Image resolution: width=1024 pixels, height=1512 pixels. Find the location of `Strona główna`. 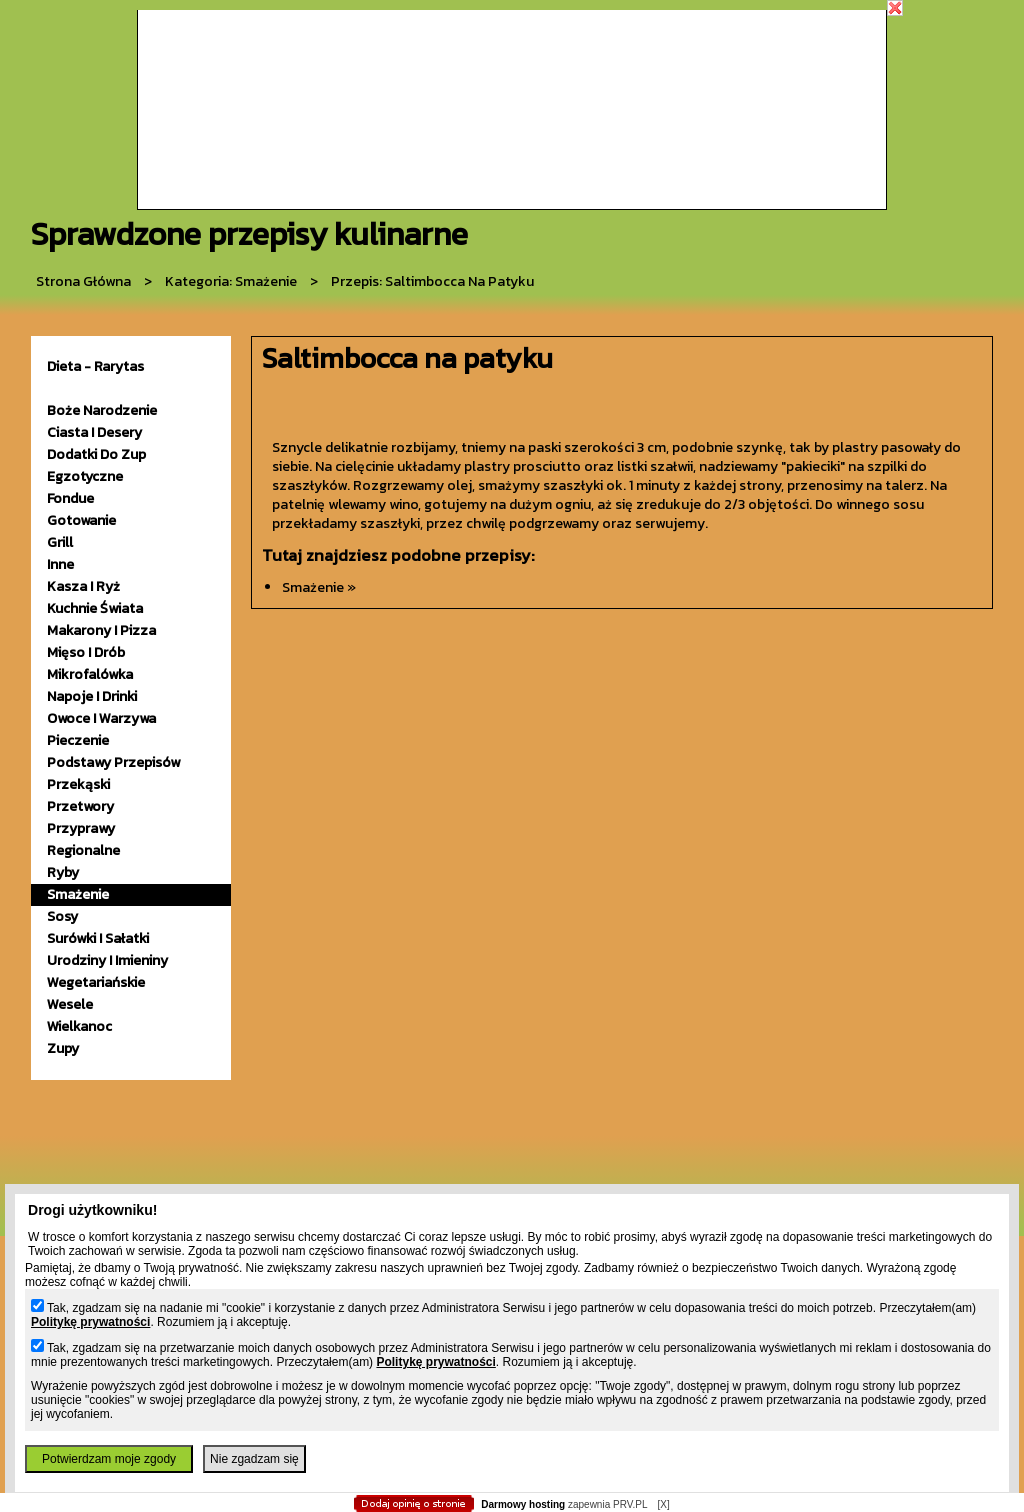

Strona główna is located at coordinates (83, 281).